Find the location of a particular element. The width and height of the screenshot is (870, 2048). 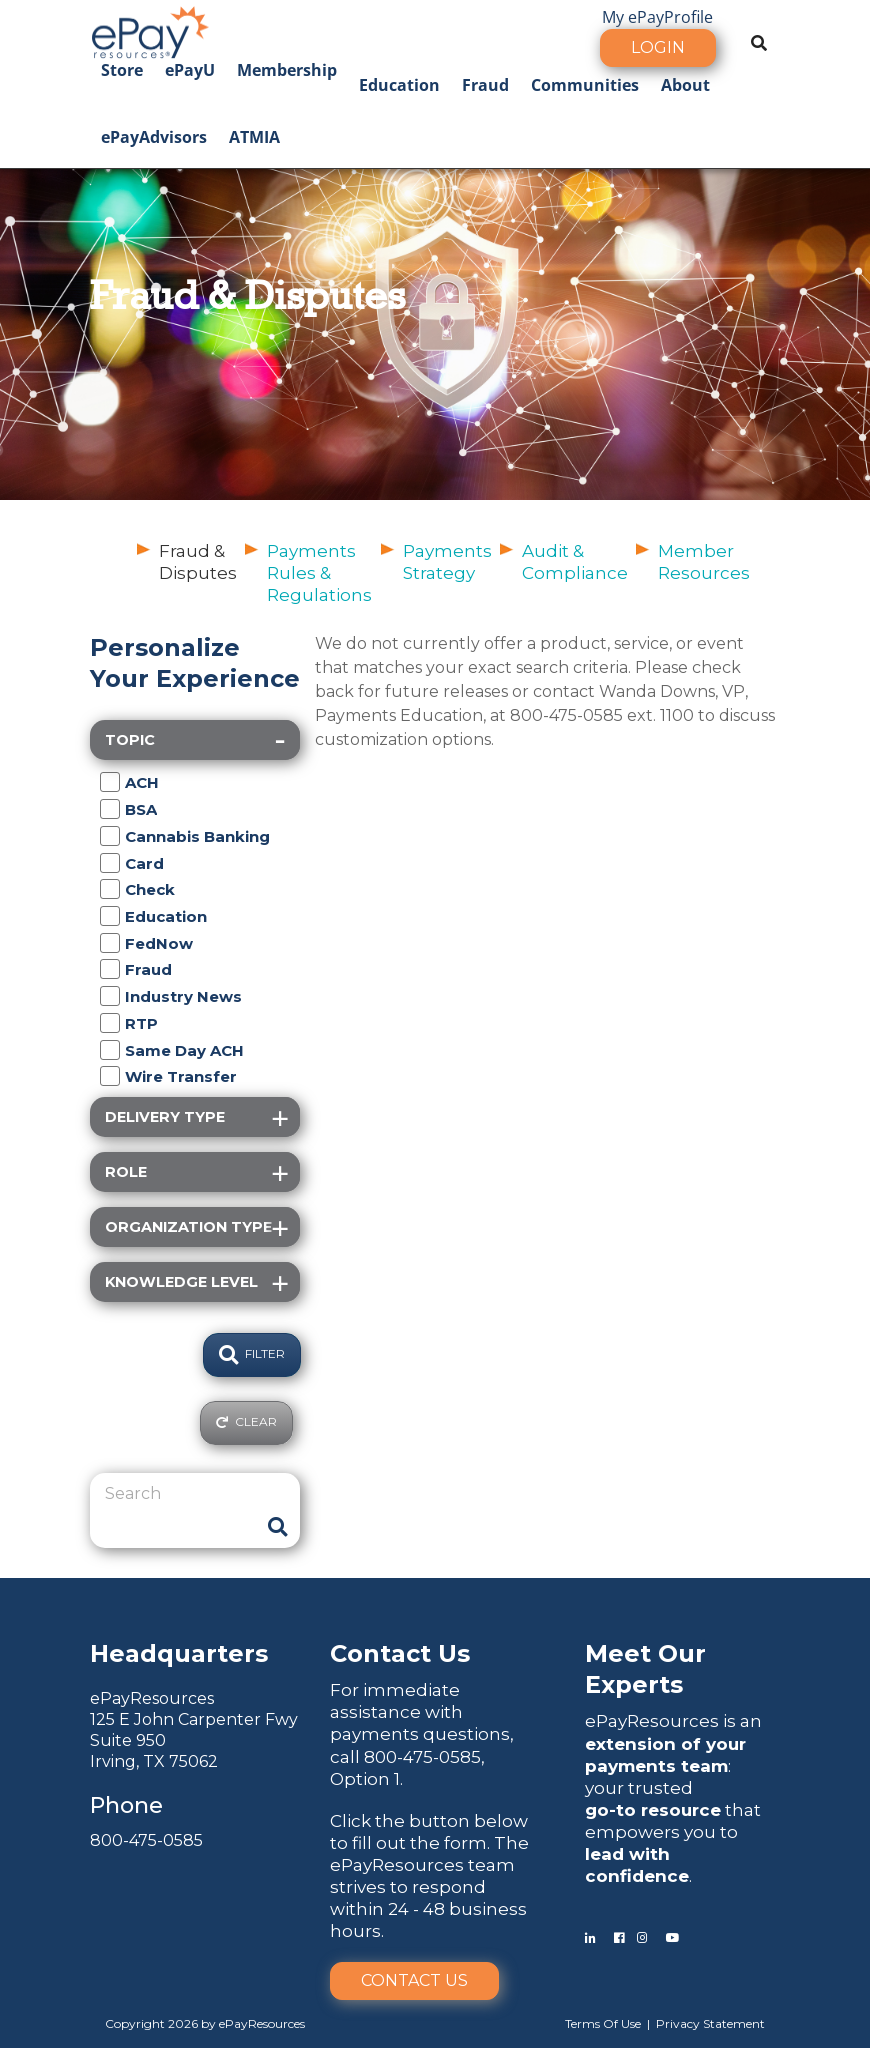

Membership is located at coordinates (287, 70).